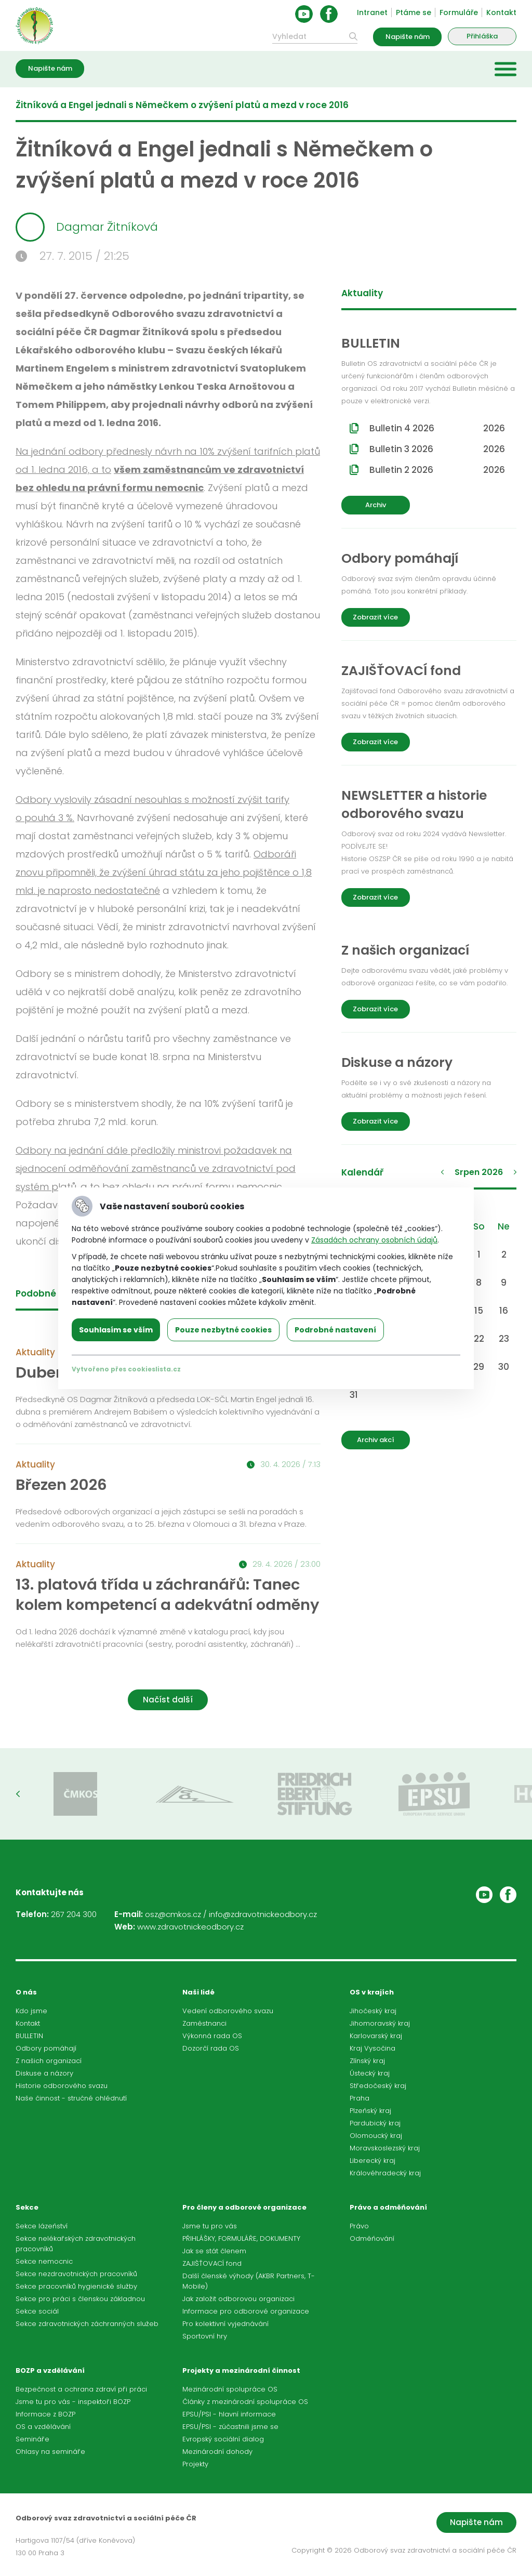  Describe the element at coordinates (370, 2073) in the screenshot. I see `Ústecký kraj` at that location.